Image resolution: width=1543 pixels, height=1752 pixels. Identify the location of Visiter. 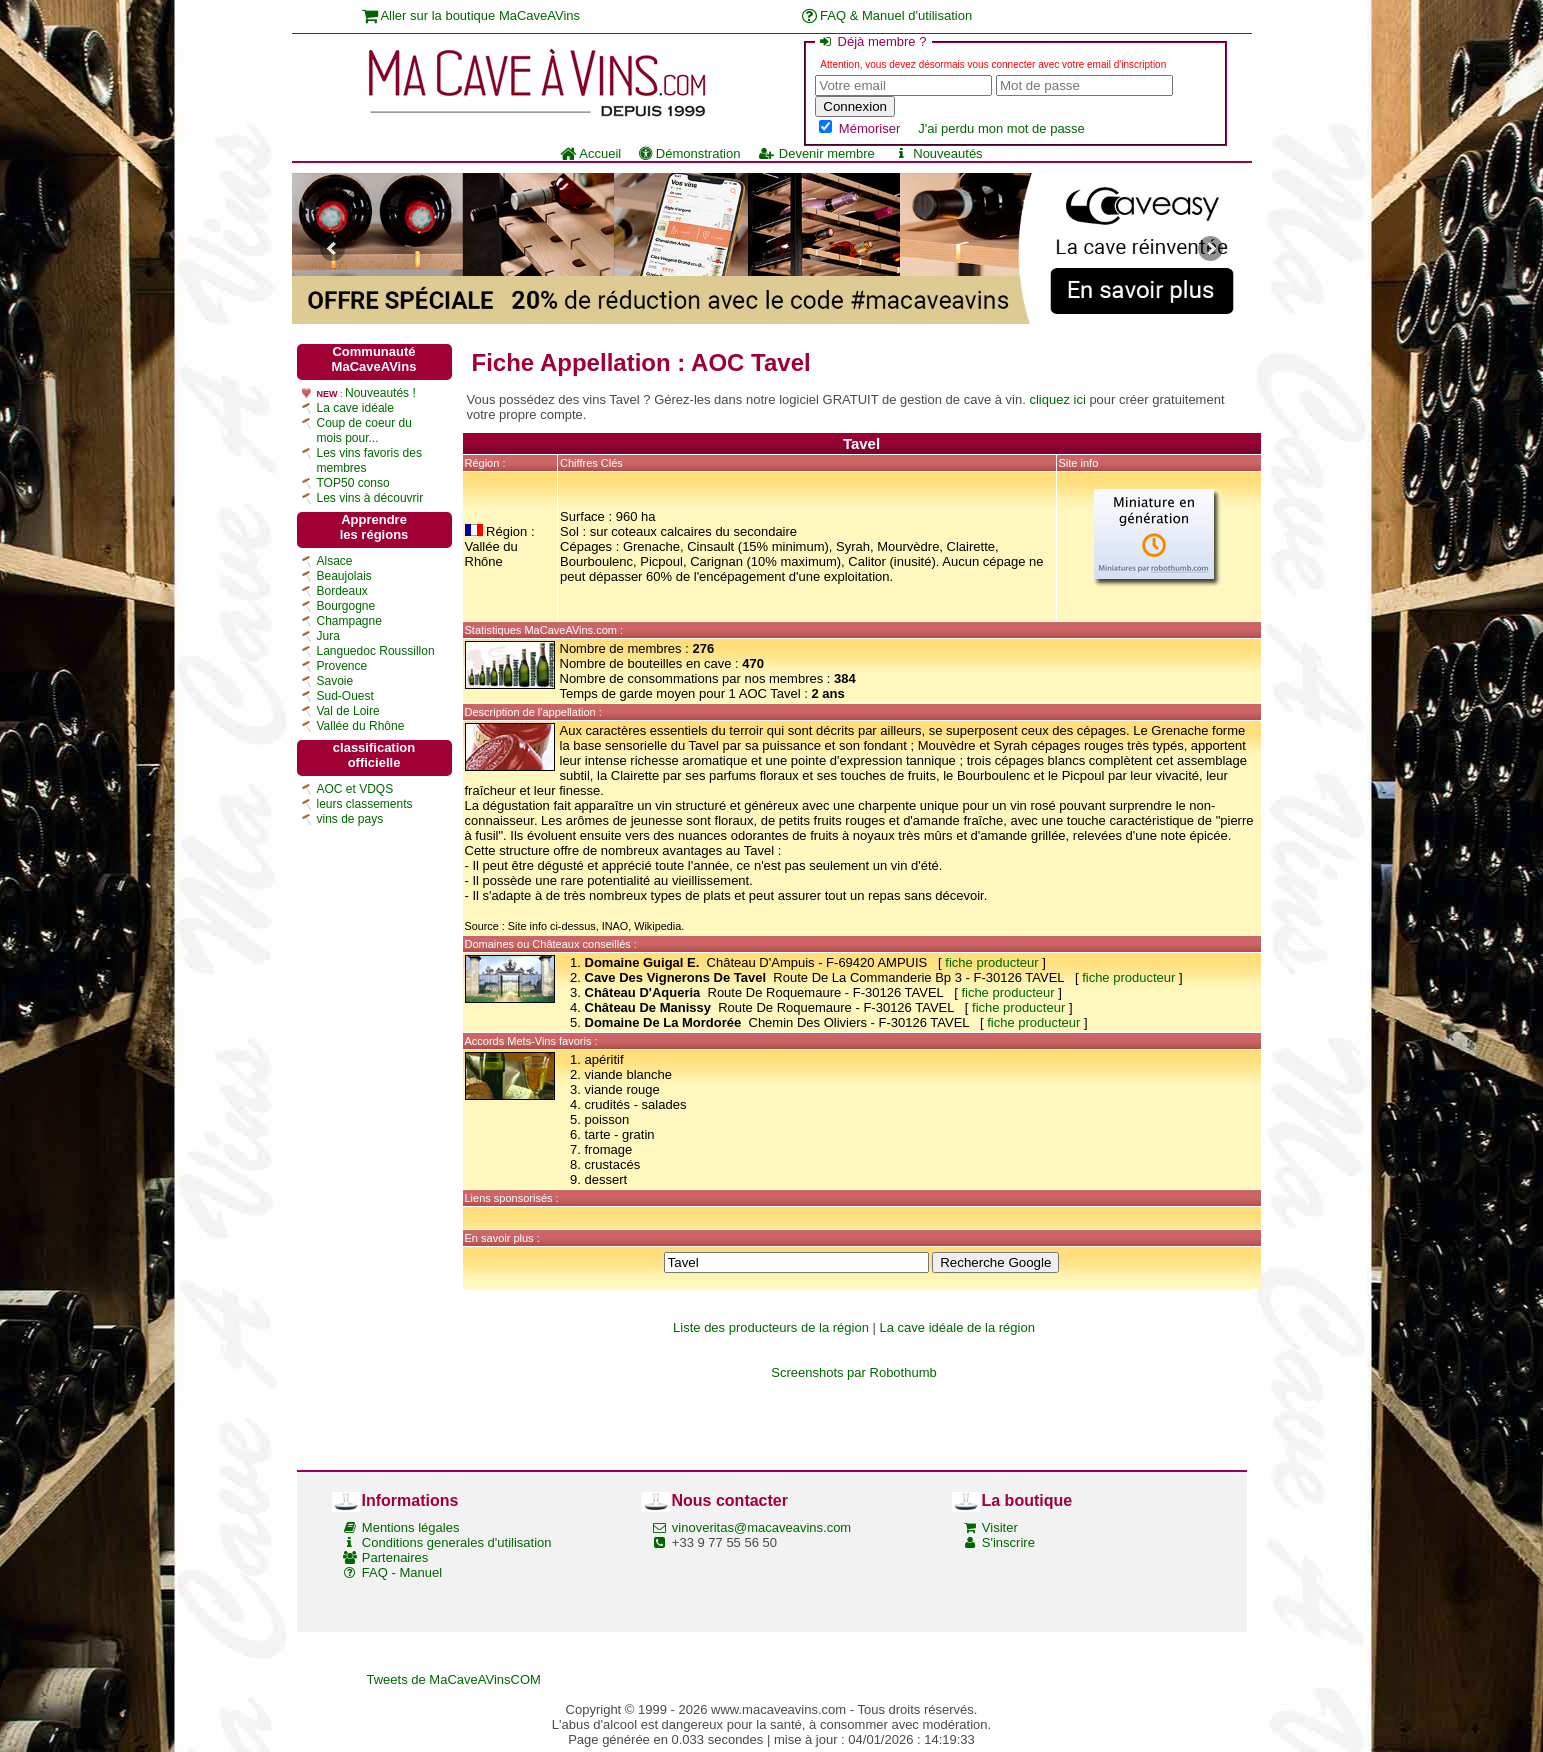
(1000, 1527).